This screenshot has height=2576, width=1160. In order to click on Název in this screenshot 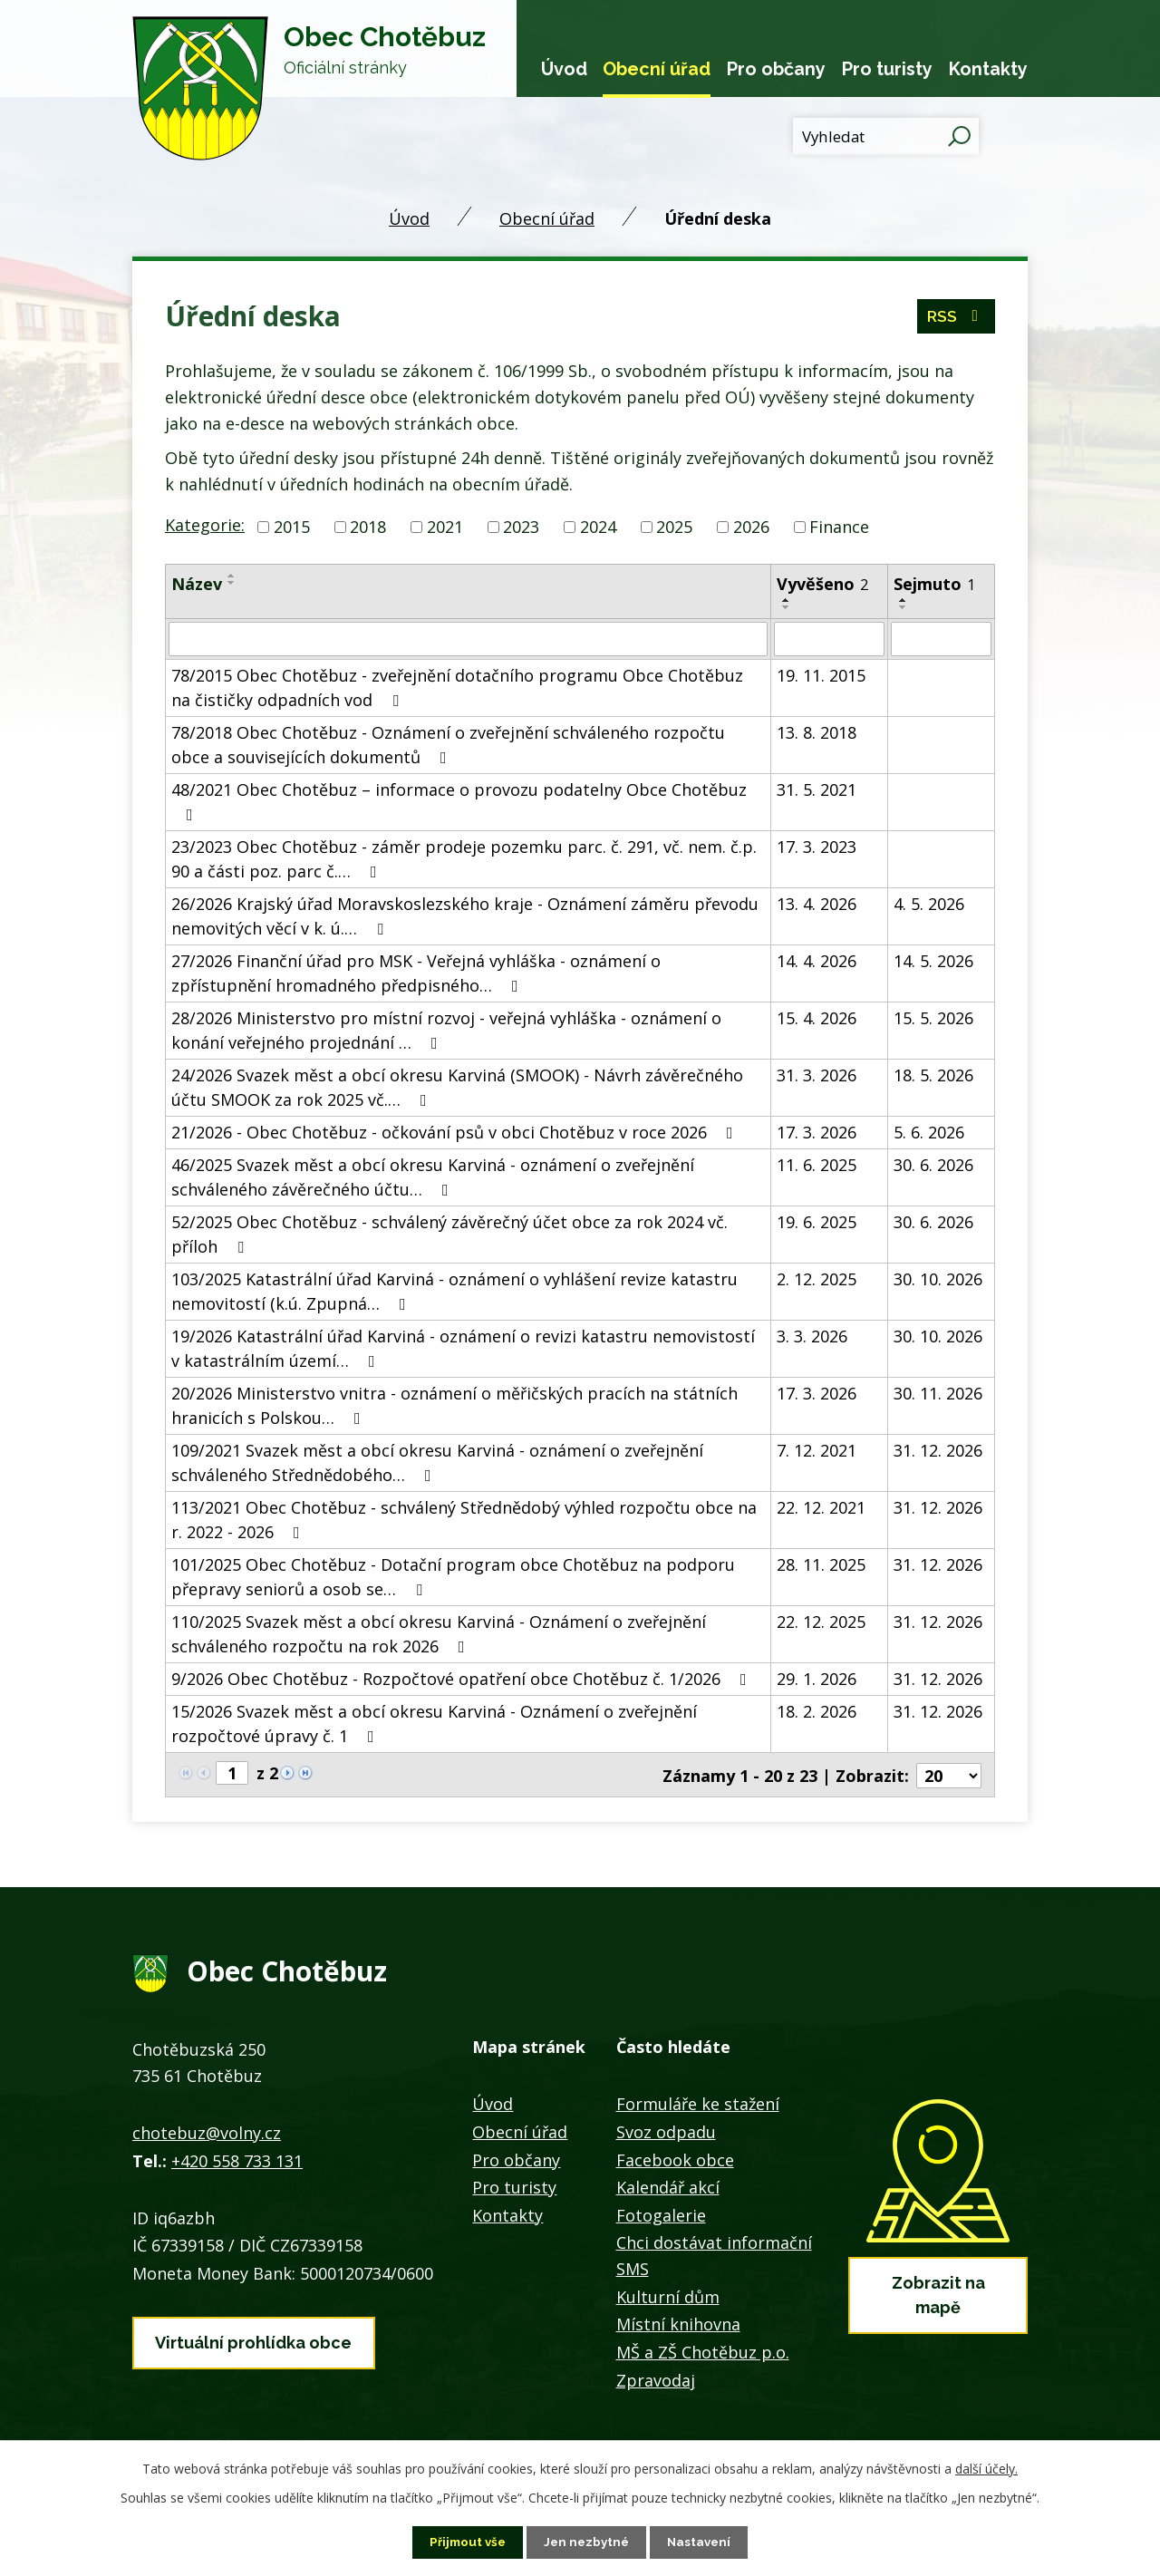, I will do `click(196, 584)`.